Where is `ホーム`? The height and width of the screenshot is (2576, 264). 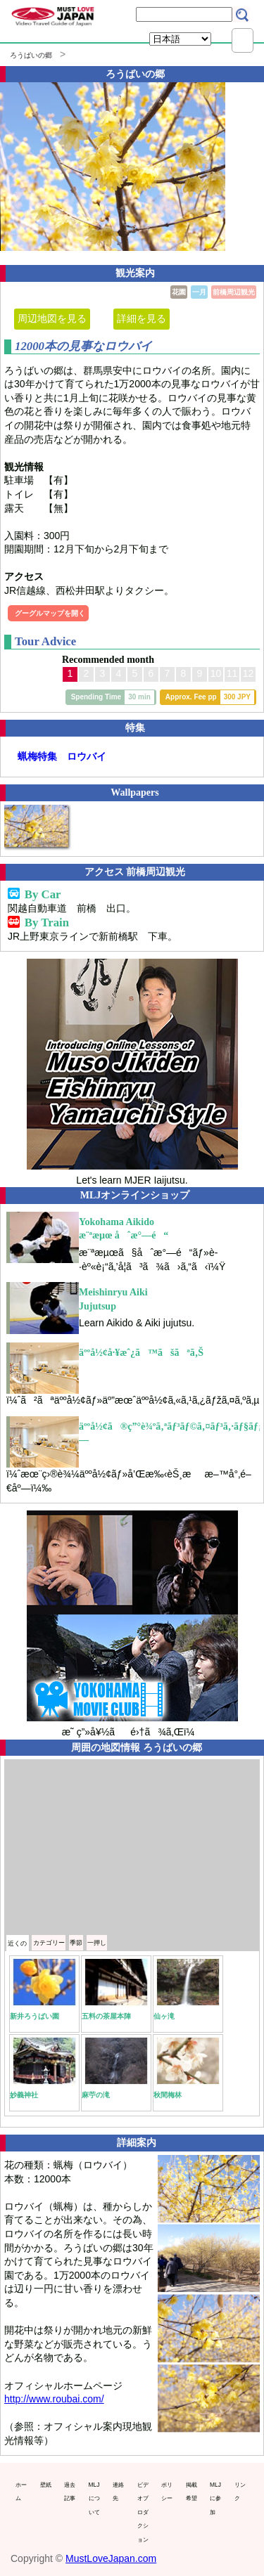
ホーム is located at coordinates (21, 2491).